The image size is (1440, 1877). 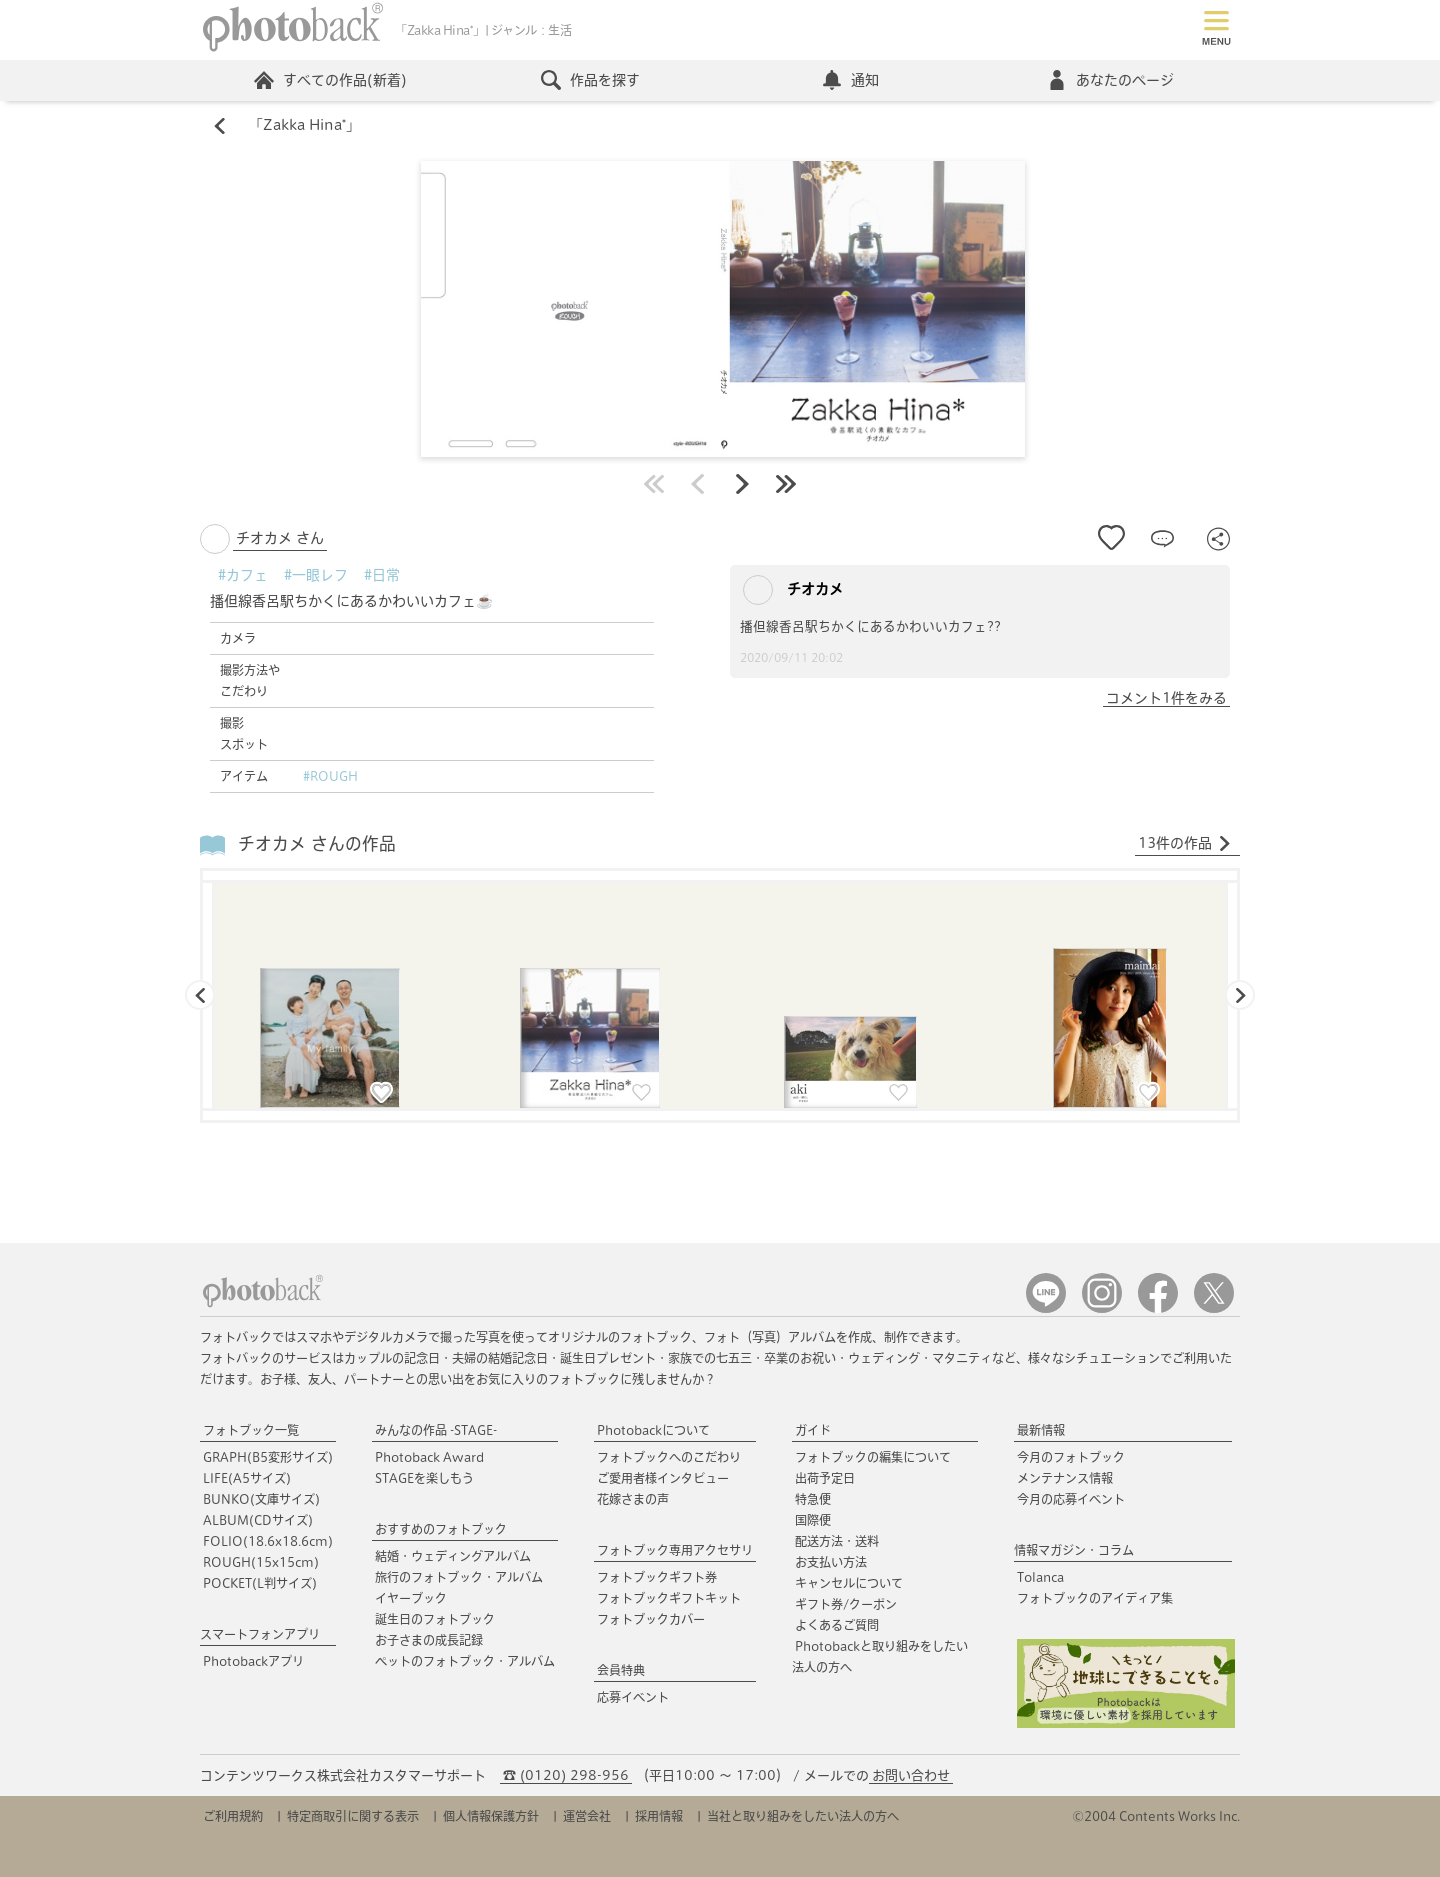 I want to click on #カフェ, so click(x=243, y=575).